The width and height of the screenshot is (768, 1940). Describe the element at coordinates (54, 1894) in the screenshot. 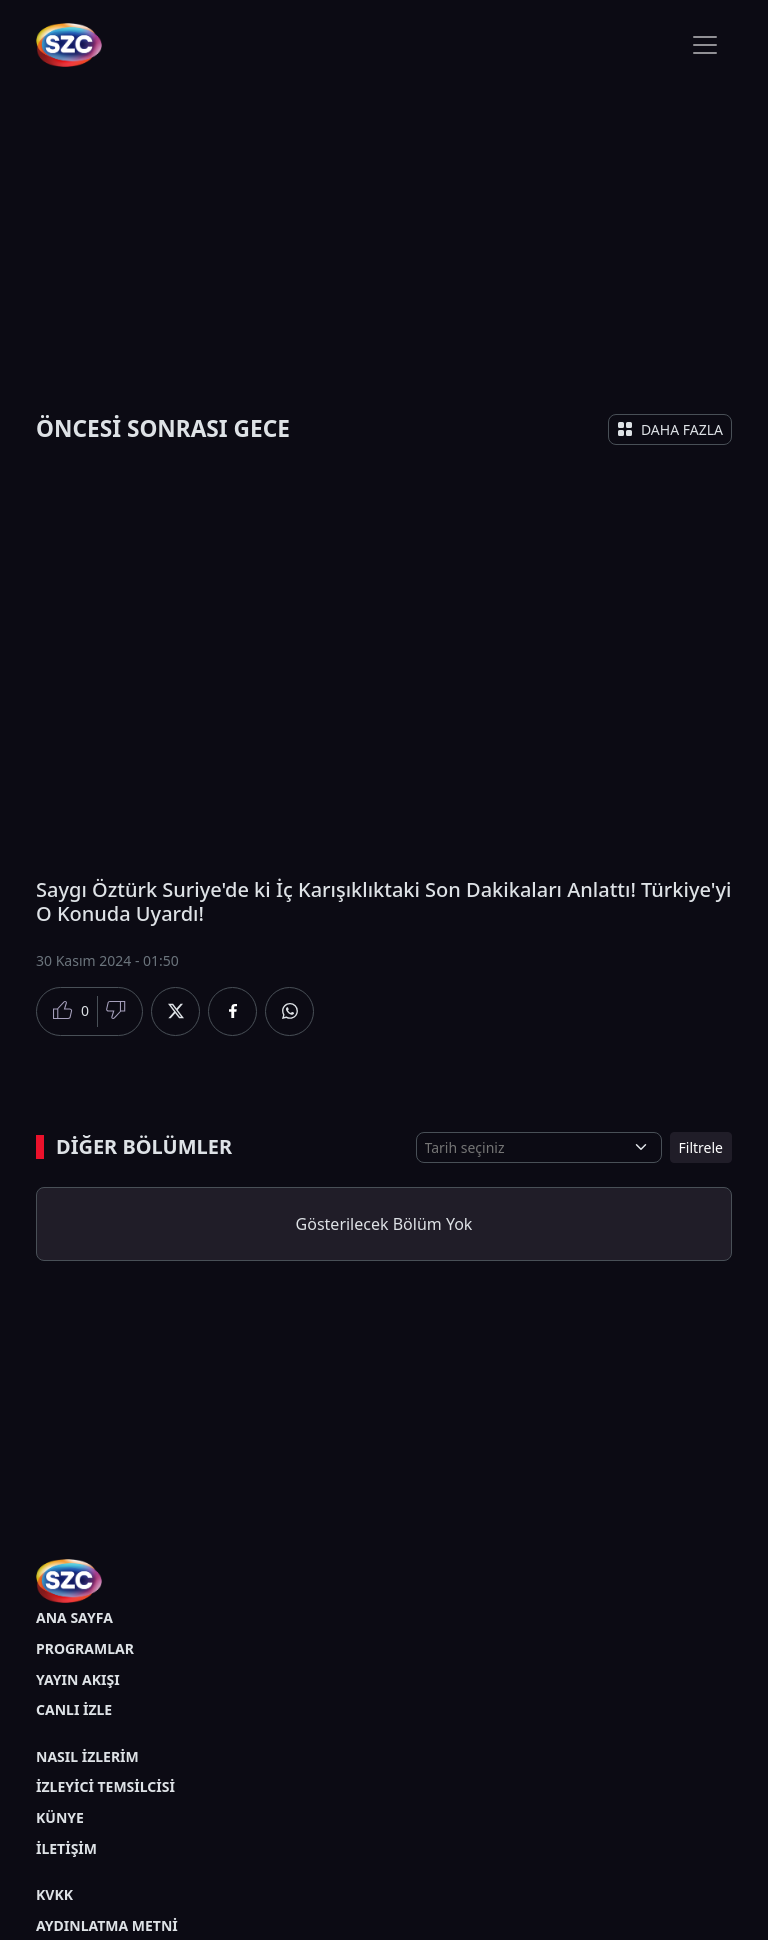

I see `KVKK` at that location.